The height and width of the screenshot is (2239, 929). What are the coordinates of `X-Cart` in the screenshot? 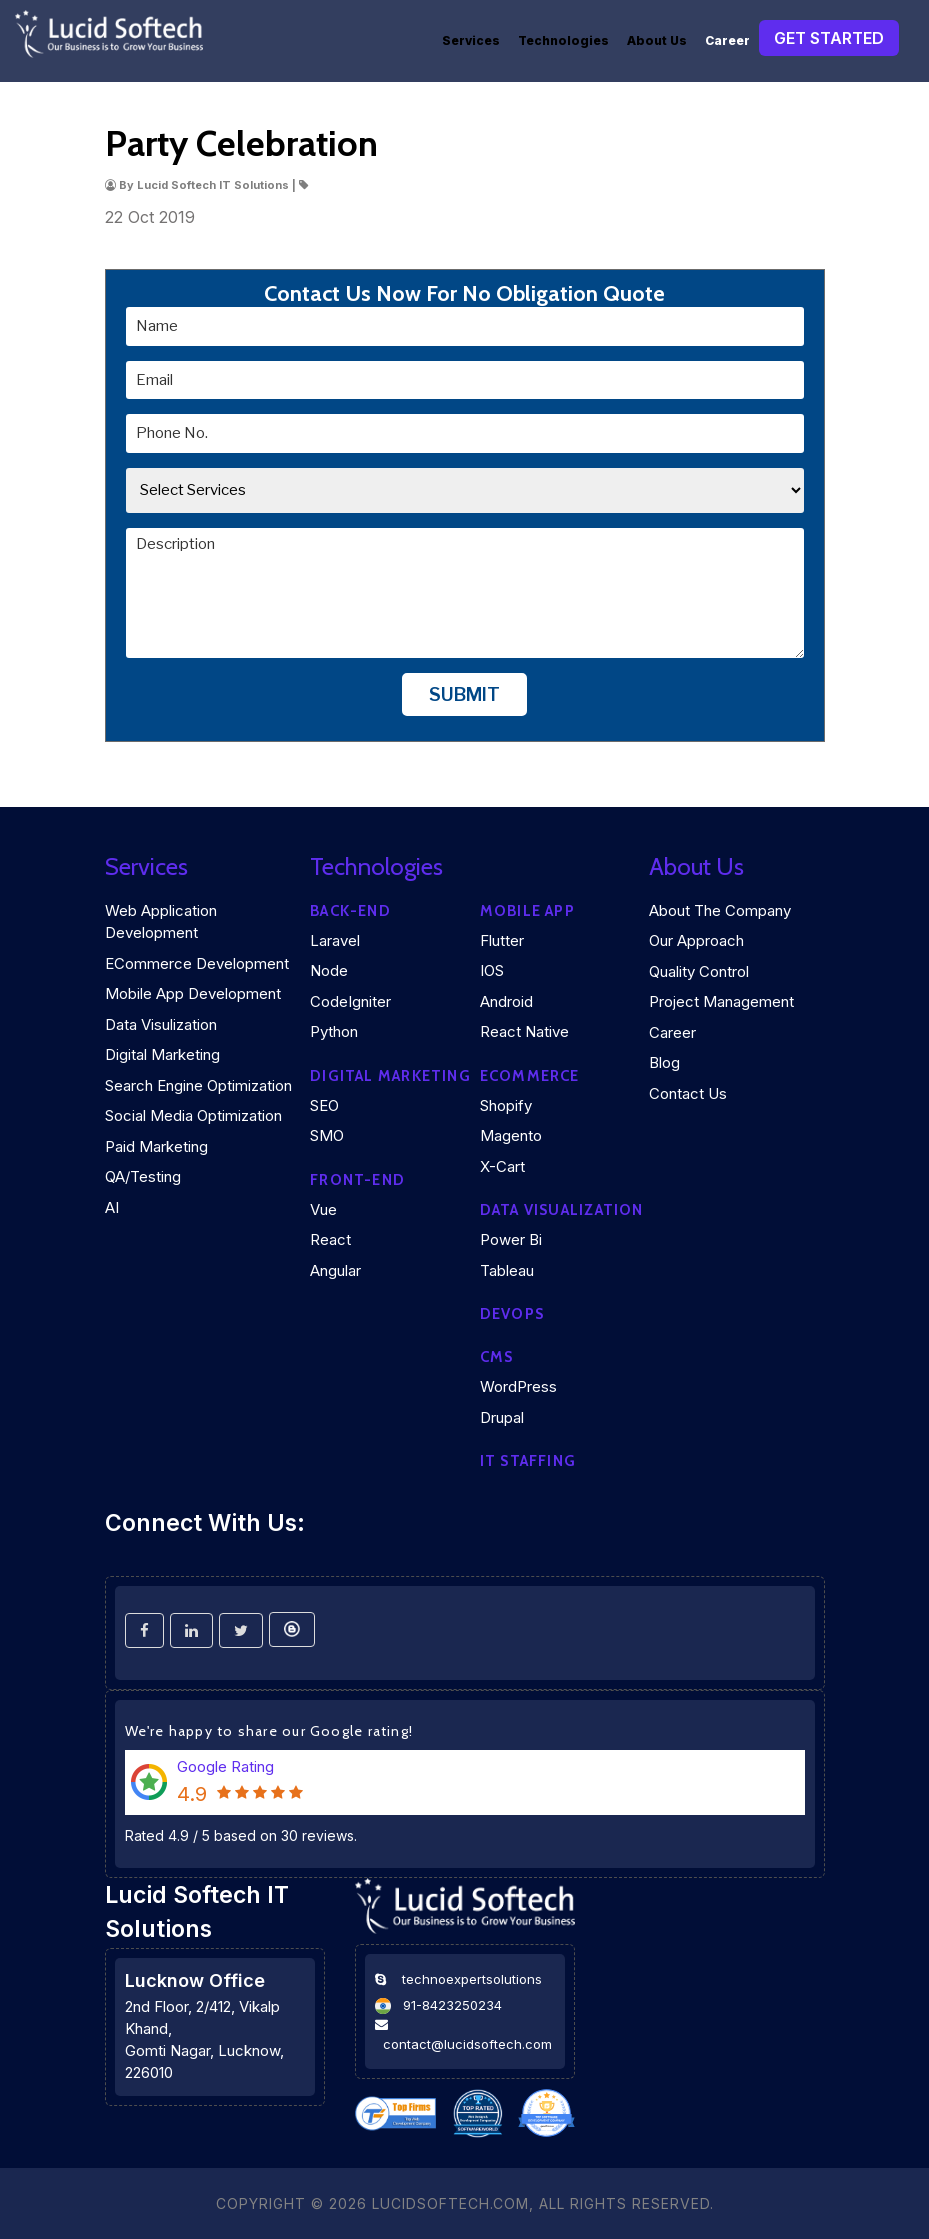 It's located at (502, 1166).